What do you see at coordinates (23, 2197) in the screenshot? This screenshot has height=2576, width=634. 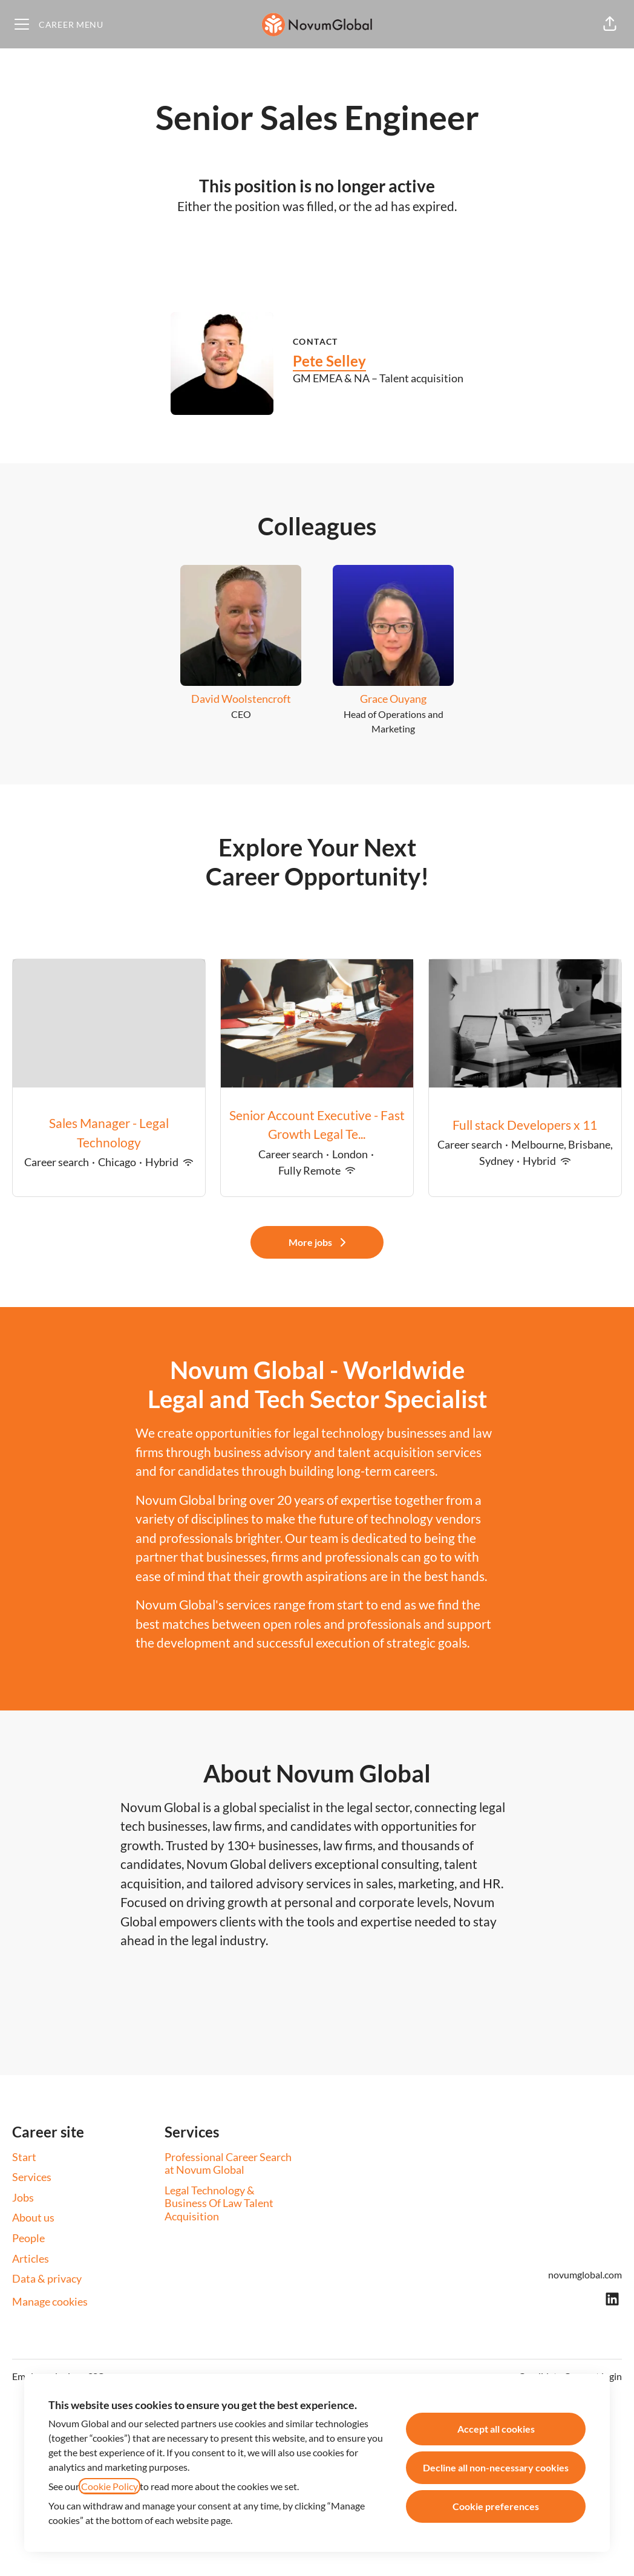 I see `Jobs` at bounding box center [23, 2197].